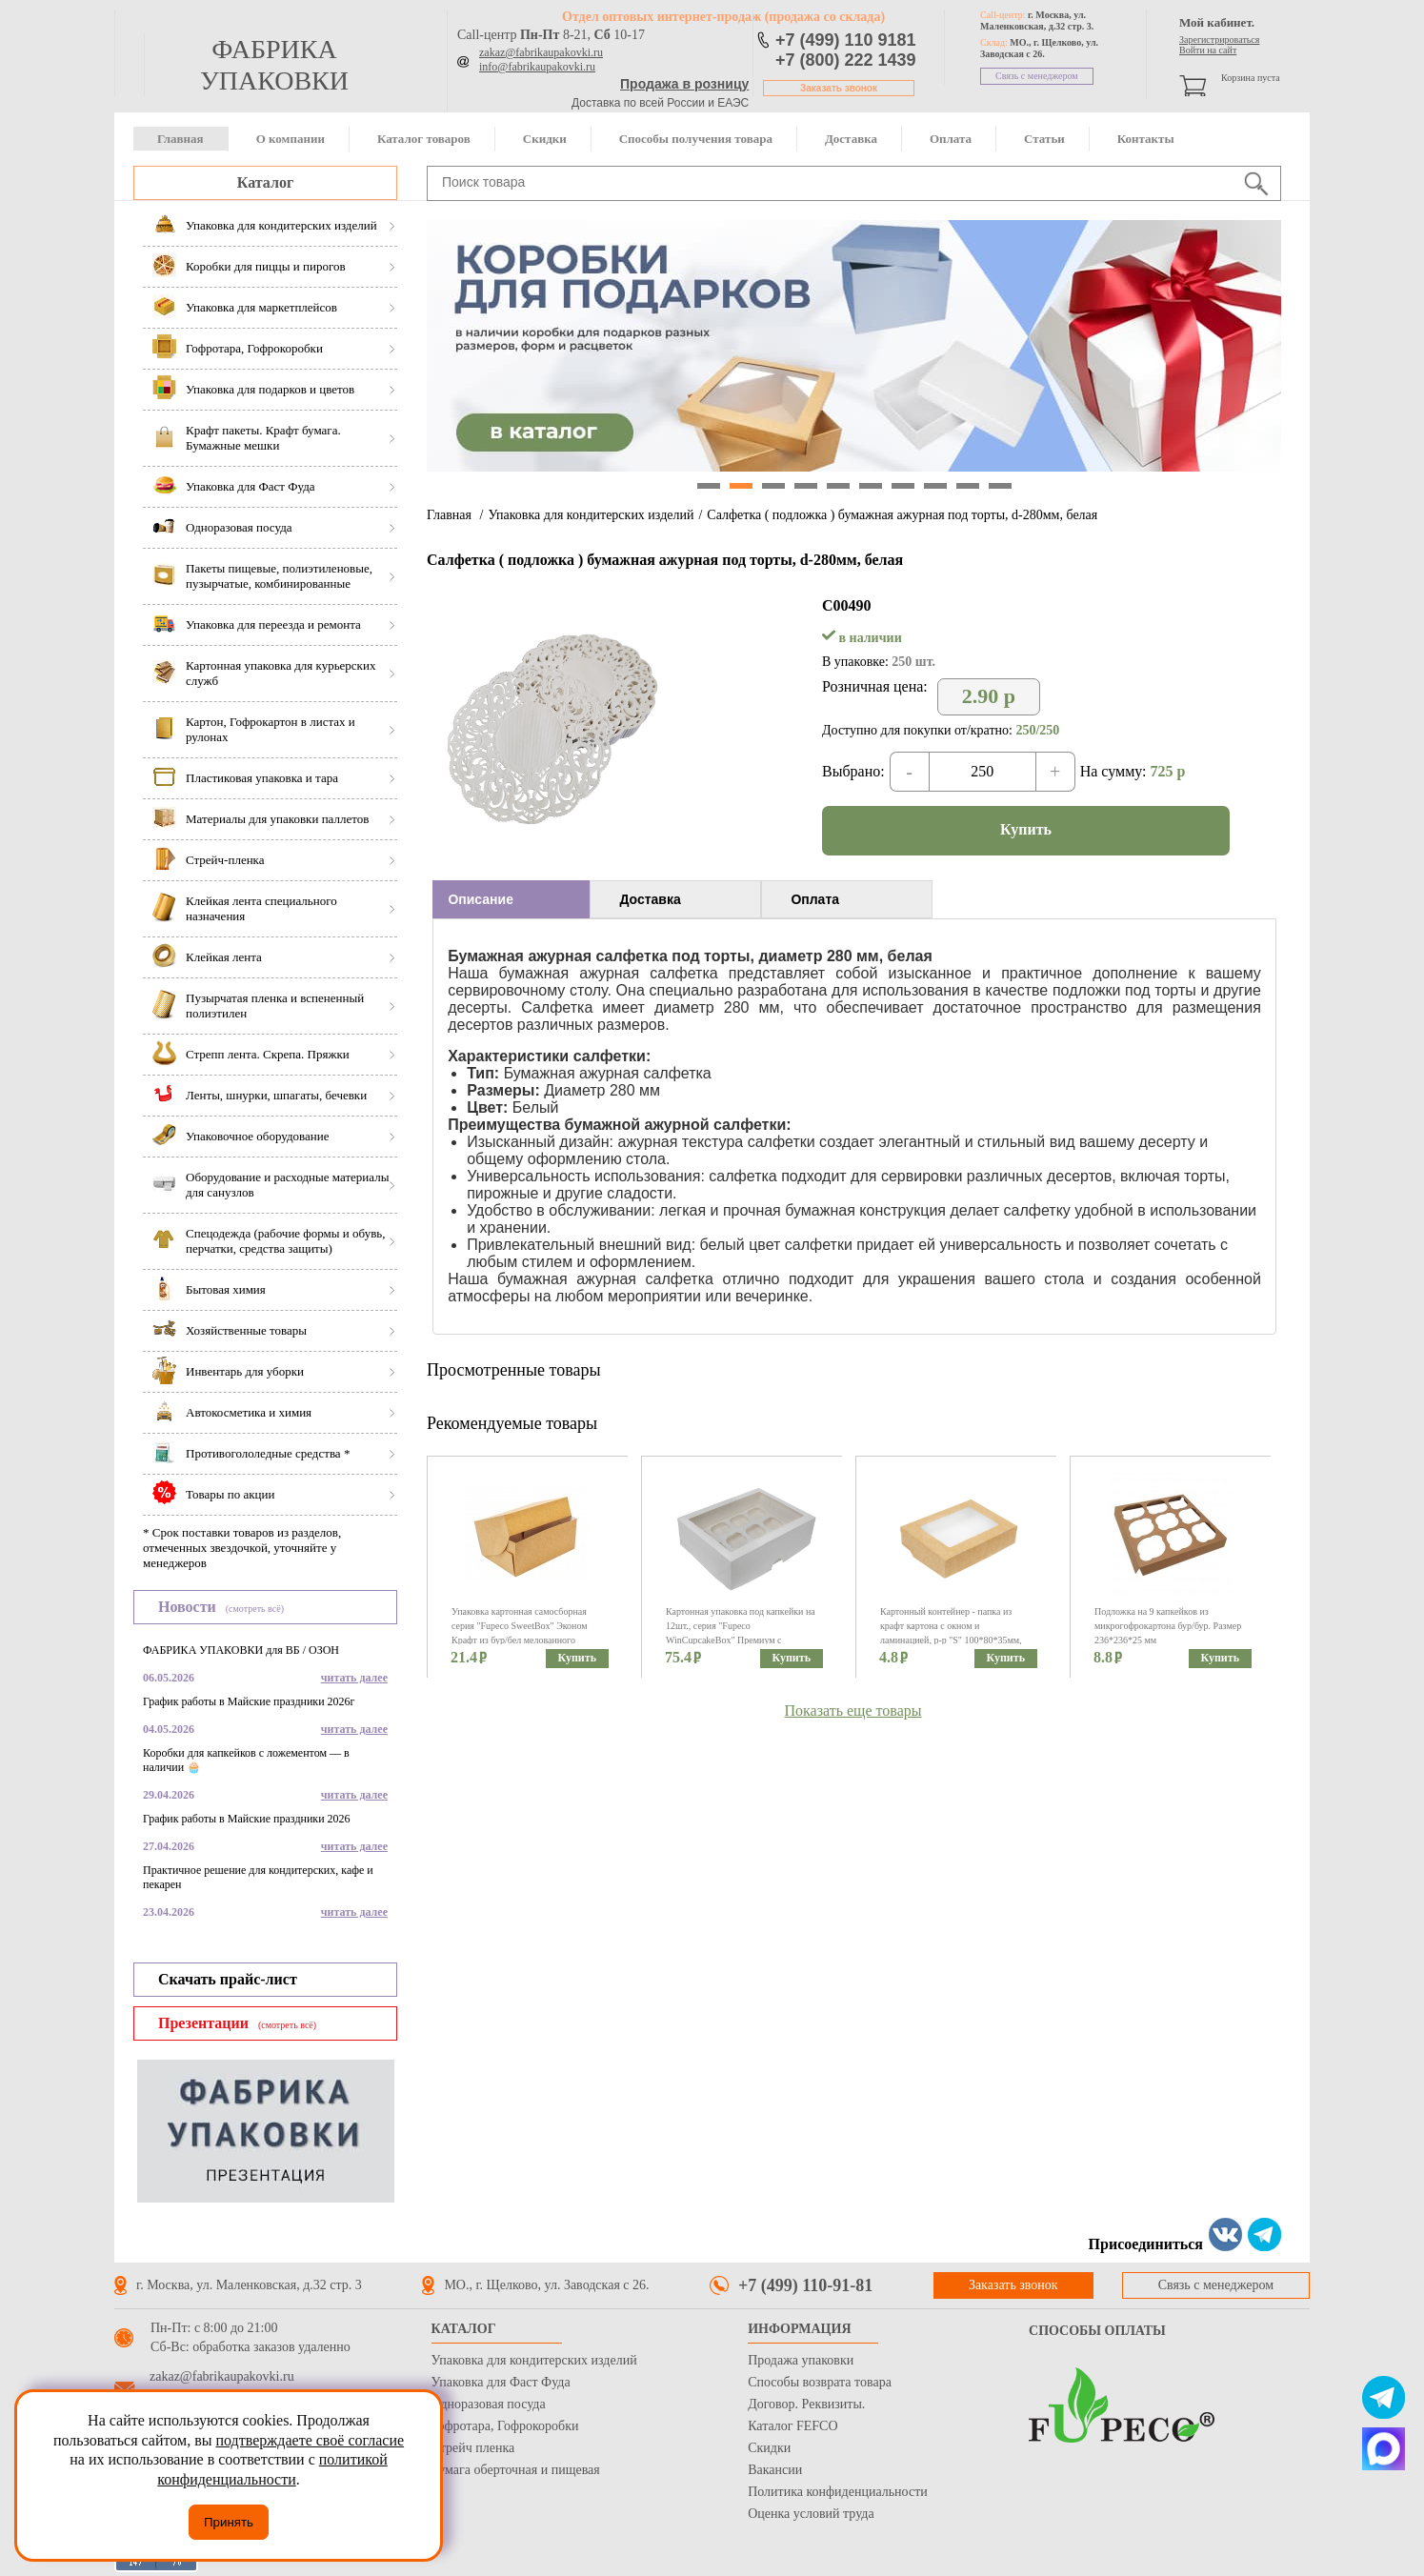 This screenshot has height=2576, width=1424. What do you see at coordinates (1044, 138) in the screenshot?
I see `Статьи` at bounding box center [1044, 138].